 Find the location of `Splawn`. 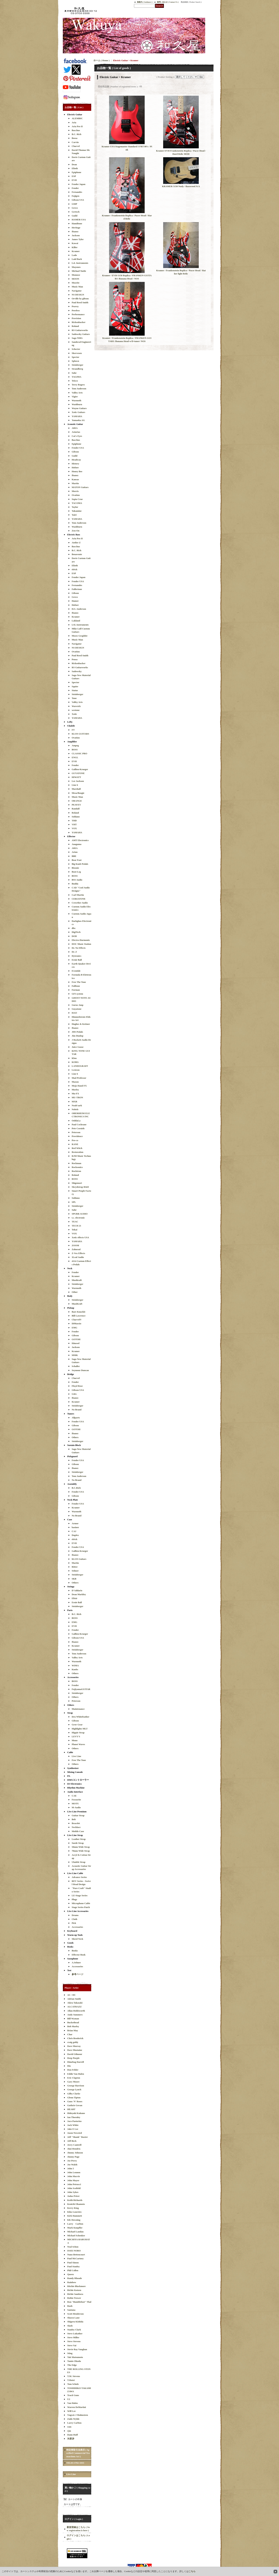

Splawn is located at coordinates (75, 361).